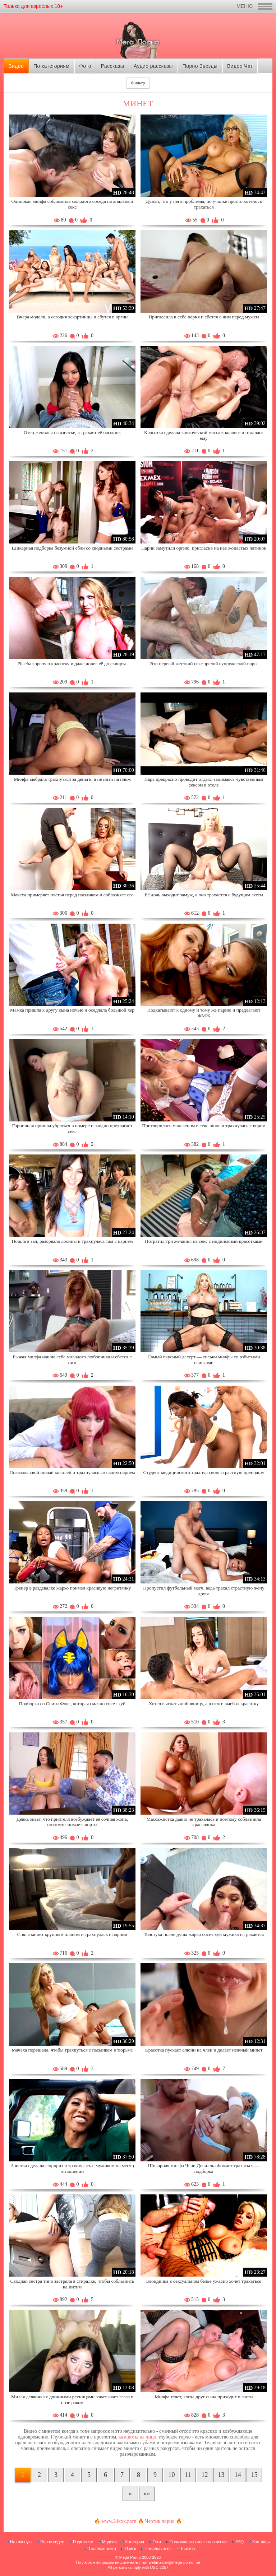 The width and height of the screenshot is (276, 2576). What do you see at coordinates (203, 663) in the screenshot?
I see `Это первый жесткий секс зрелой супружеской пары` at bounding box center [203, 663].